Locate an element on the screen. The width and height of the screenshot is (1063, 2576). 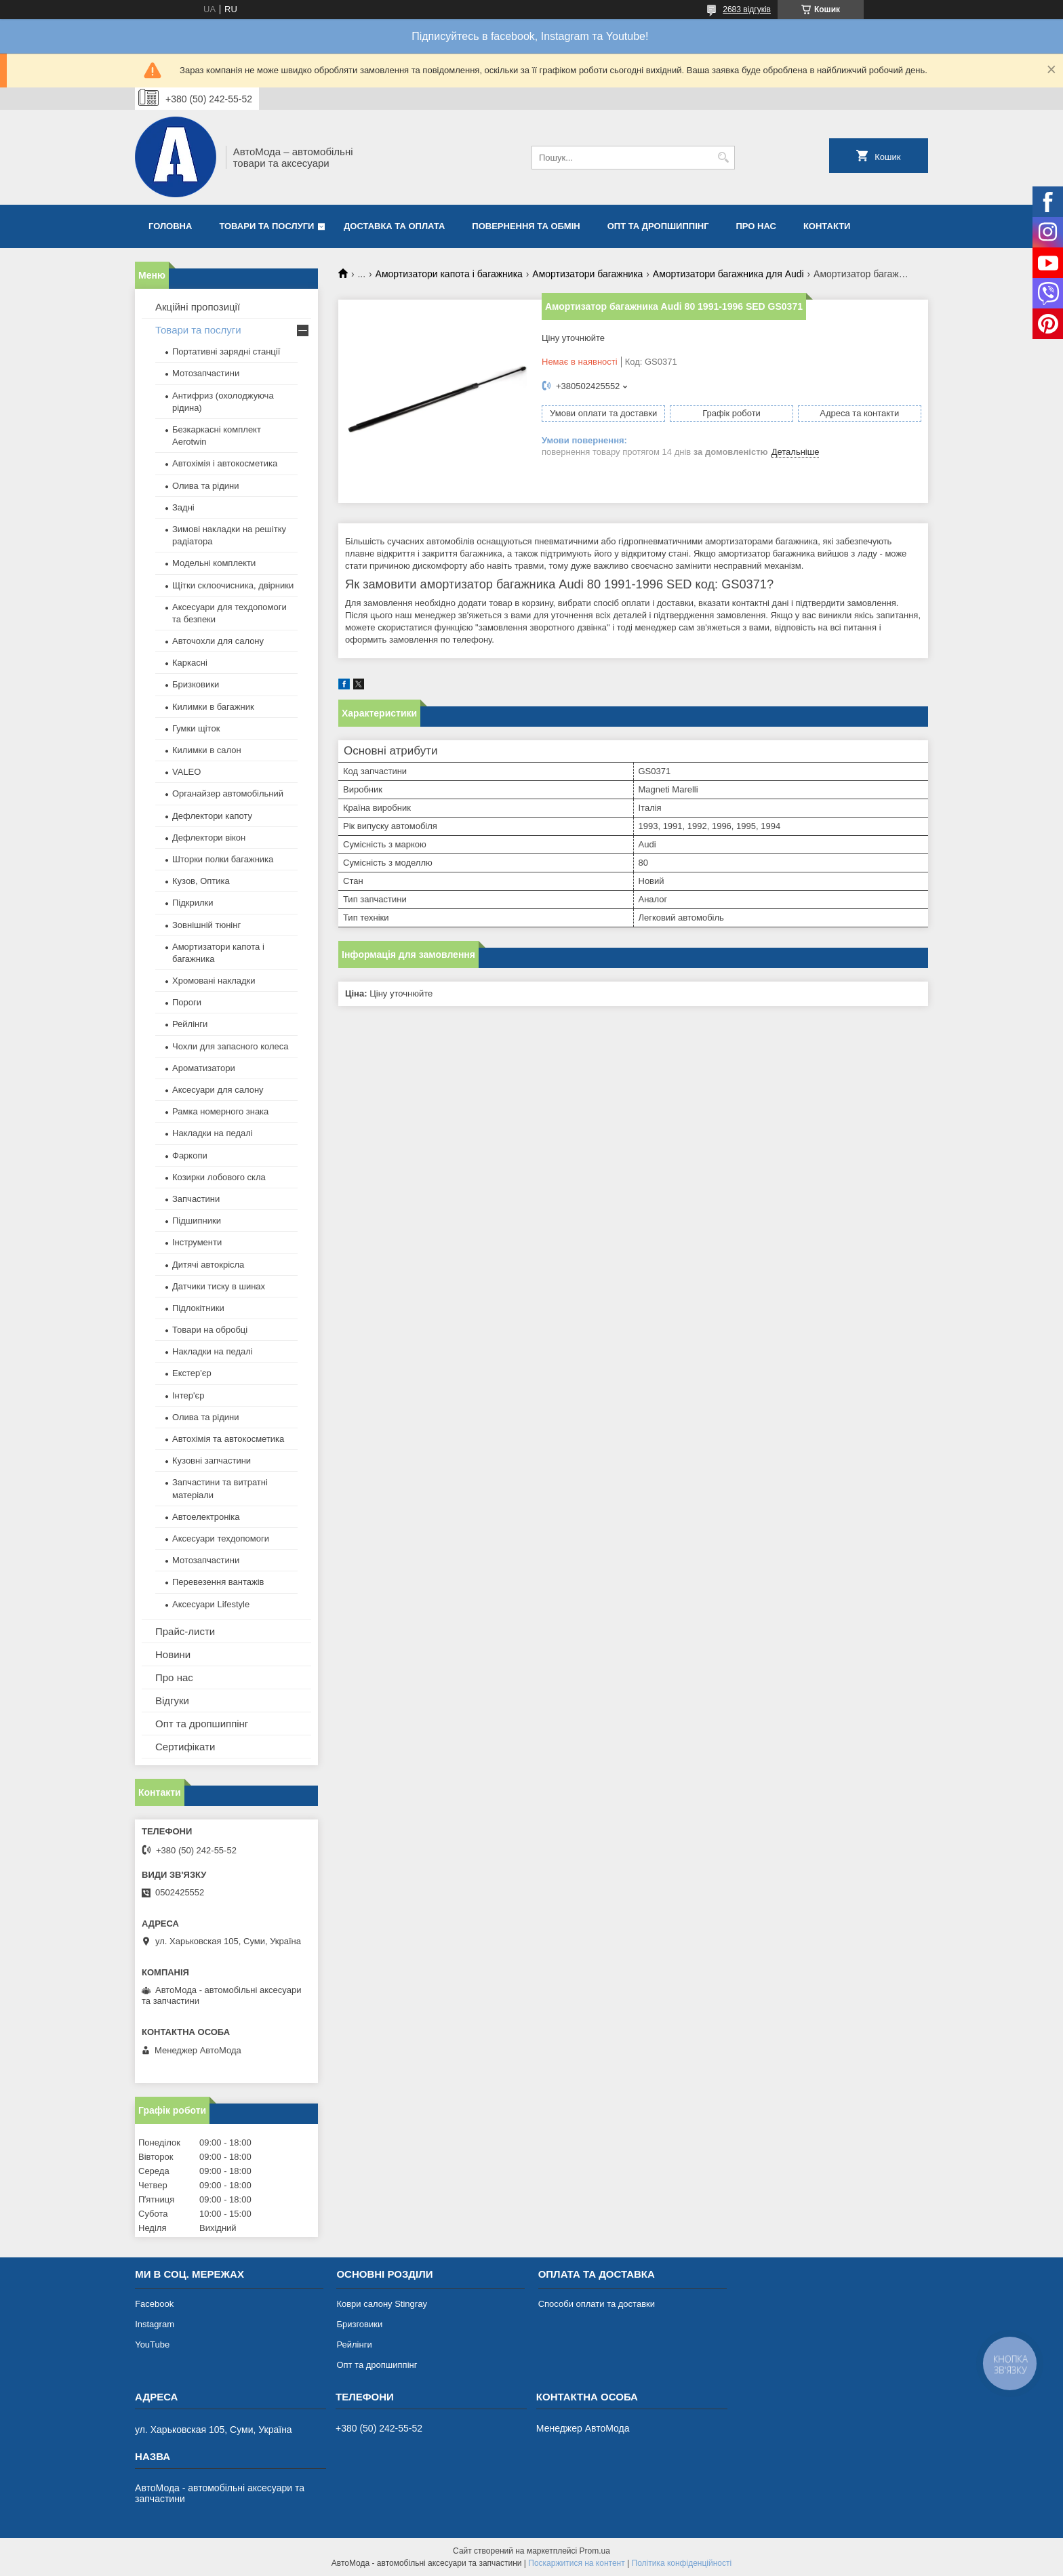
Рейлінги is located at coordinates (189, 1024).